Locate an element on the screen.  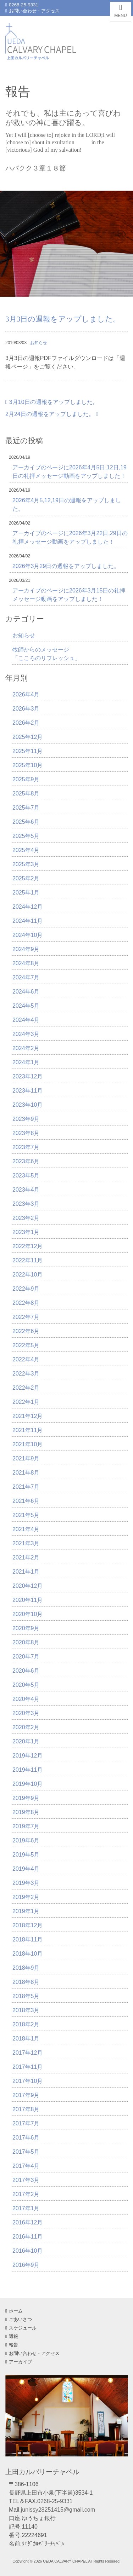
2018年5月 is located at coordinates (26, 1996).